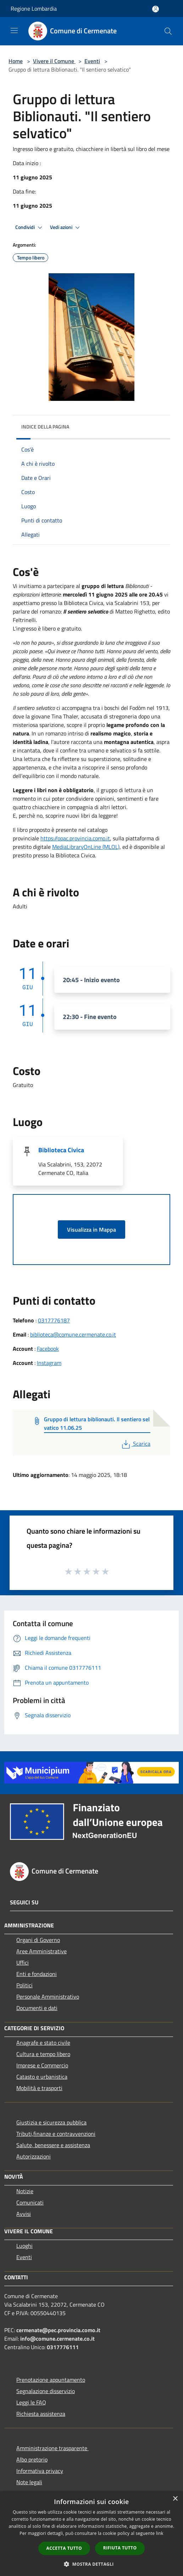 The width and height of the screenshot is (183, 2576). What do you see at coordinates (29, 227) in the screenshot?
I see `Condividi` at bounding box center [29, 227].